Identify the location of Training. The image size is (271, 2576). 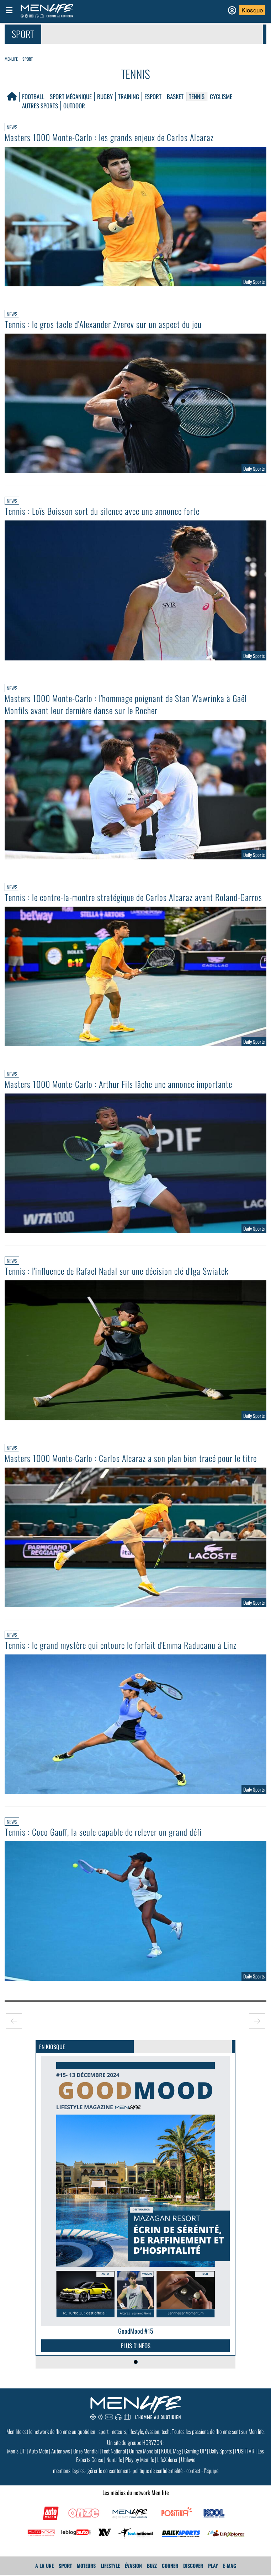
(128, 96).